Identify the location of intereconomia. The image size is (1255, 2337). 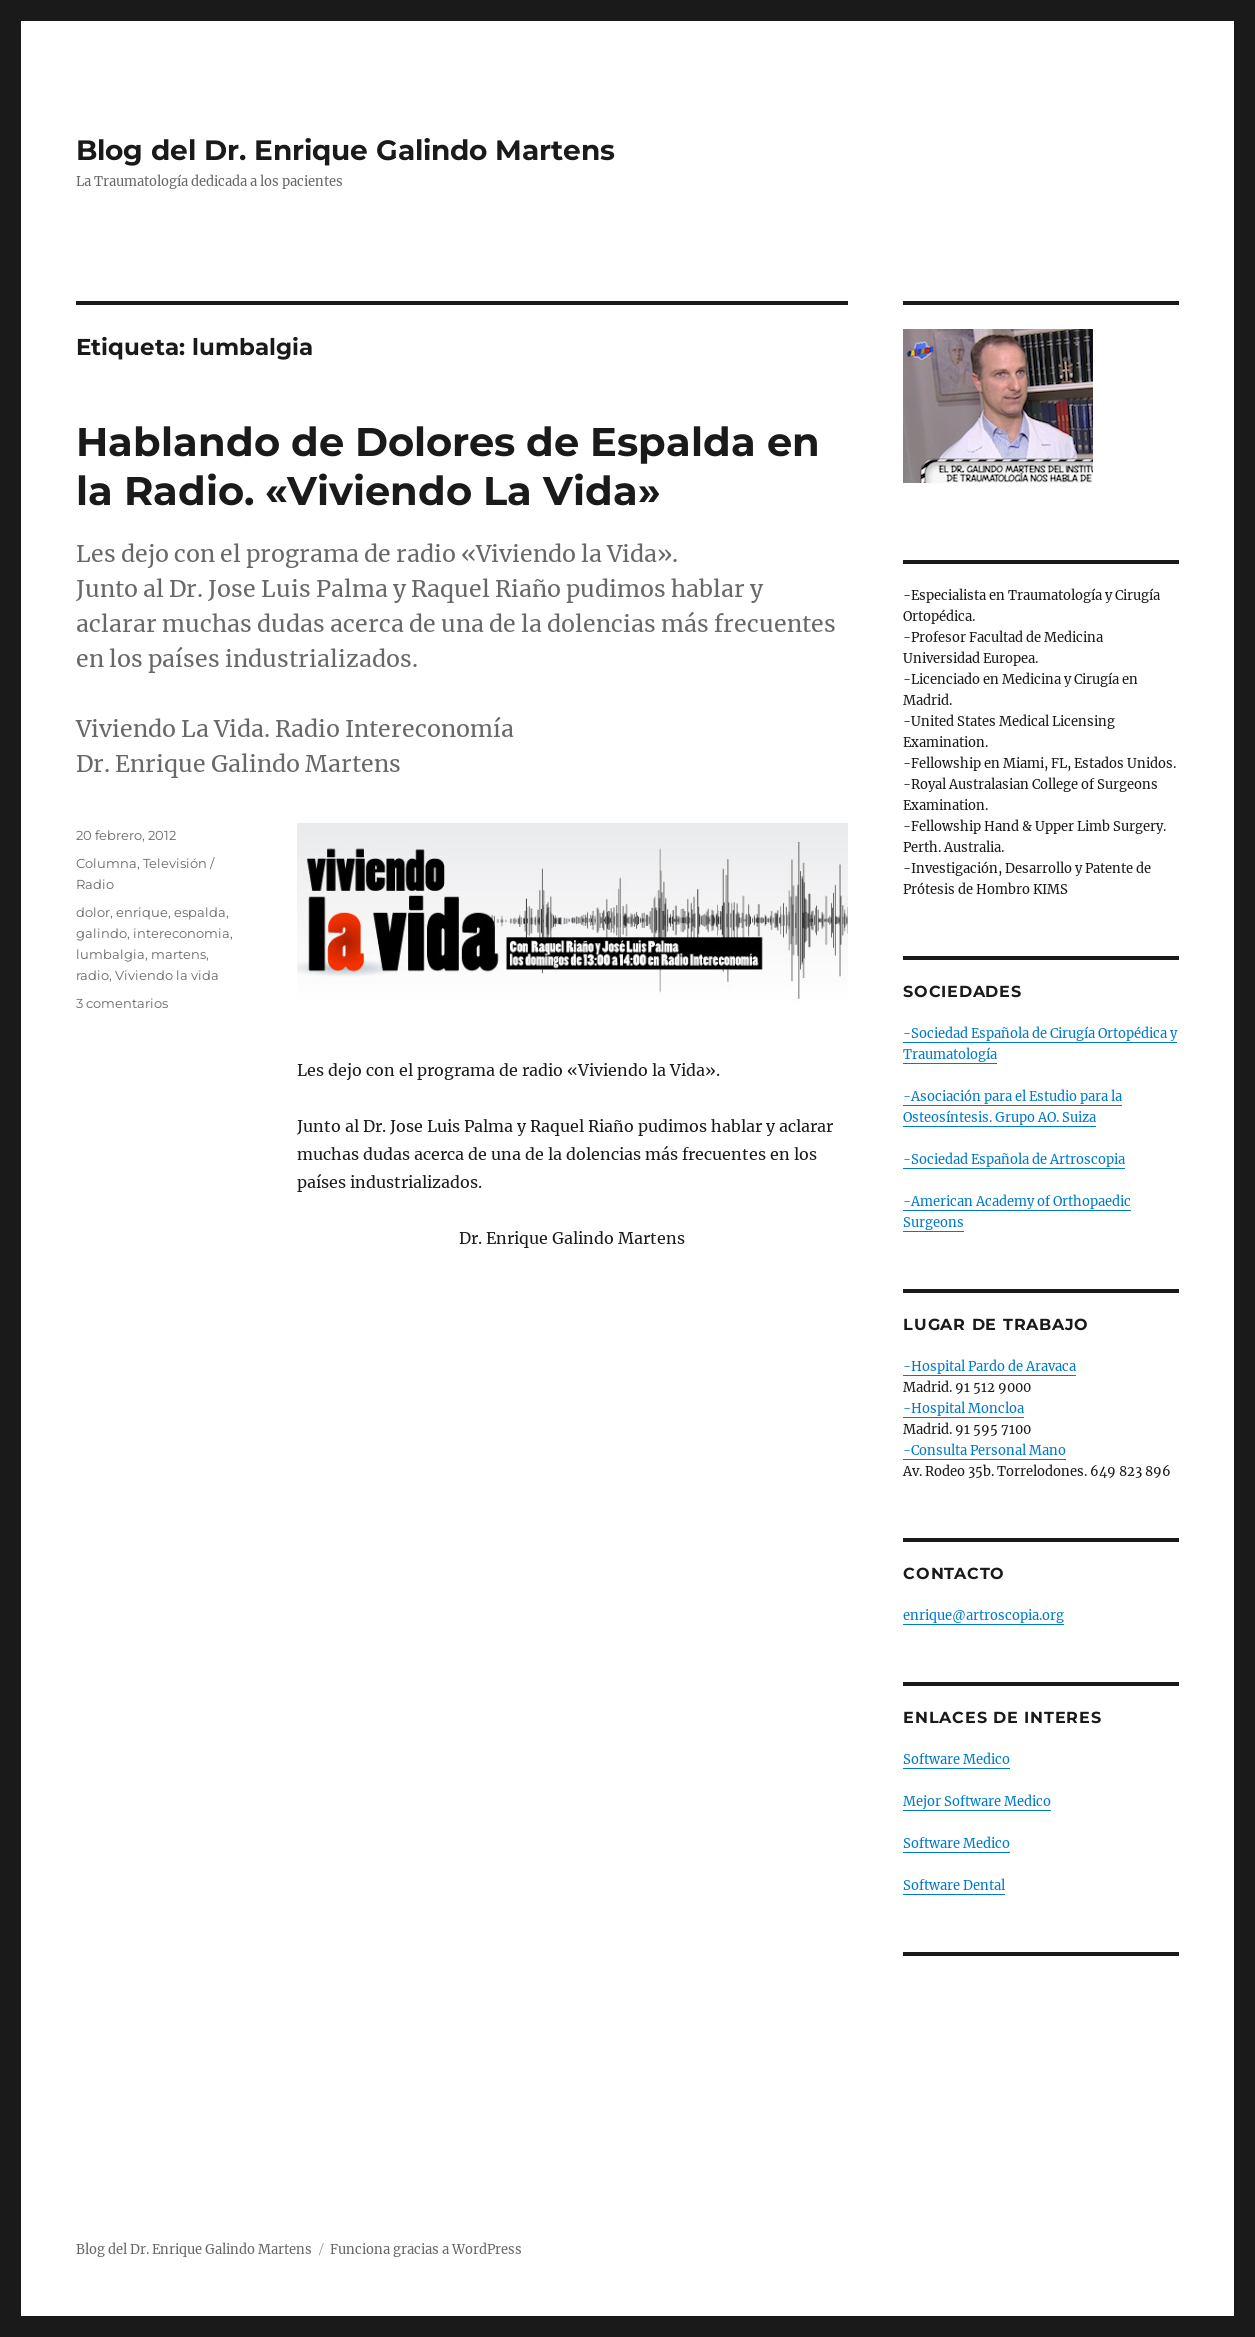
(181, 933).